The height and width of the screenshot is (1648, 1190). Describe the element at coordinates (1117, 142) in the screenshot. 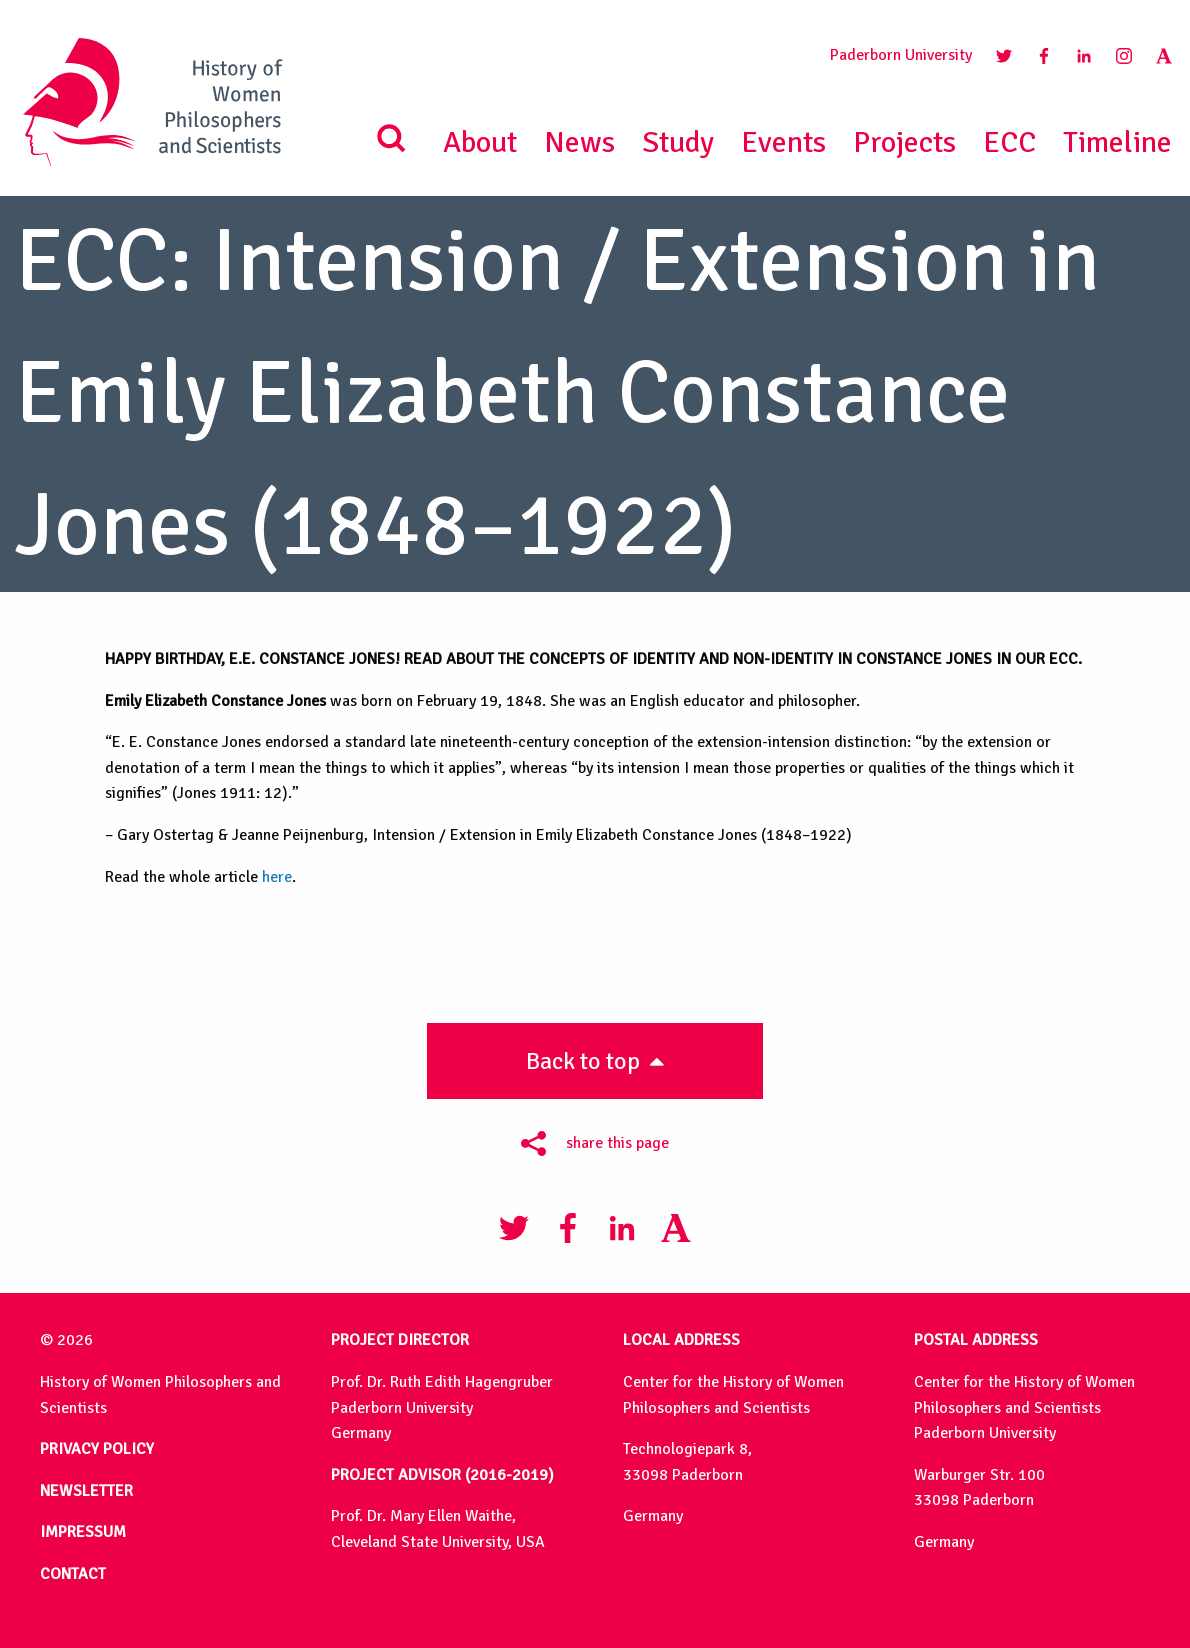

I see `Timeline` at that location.